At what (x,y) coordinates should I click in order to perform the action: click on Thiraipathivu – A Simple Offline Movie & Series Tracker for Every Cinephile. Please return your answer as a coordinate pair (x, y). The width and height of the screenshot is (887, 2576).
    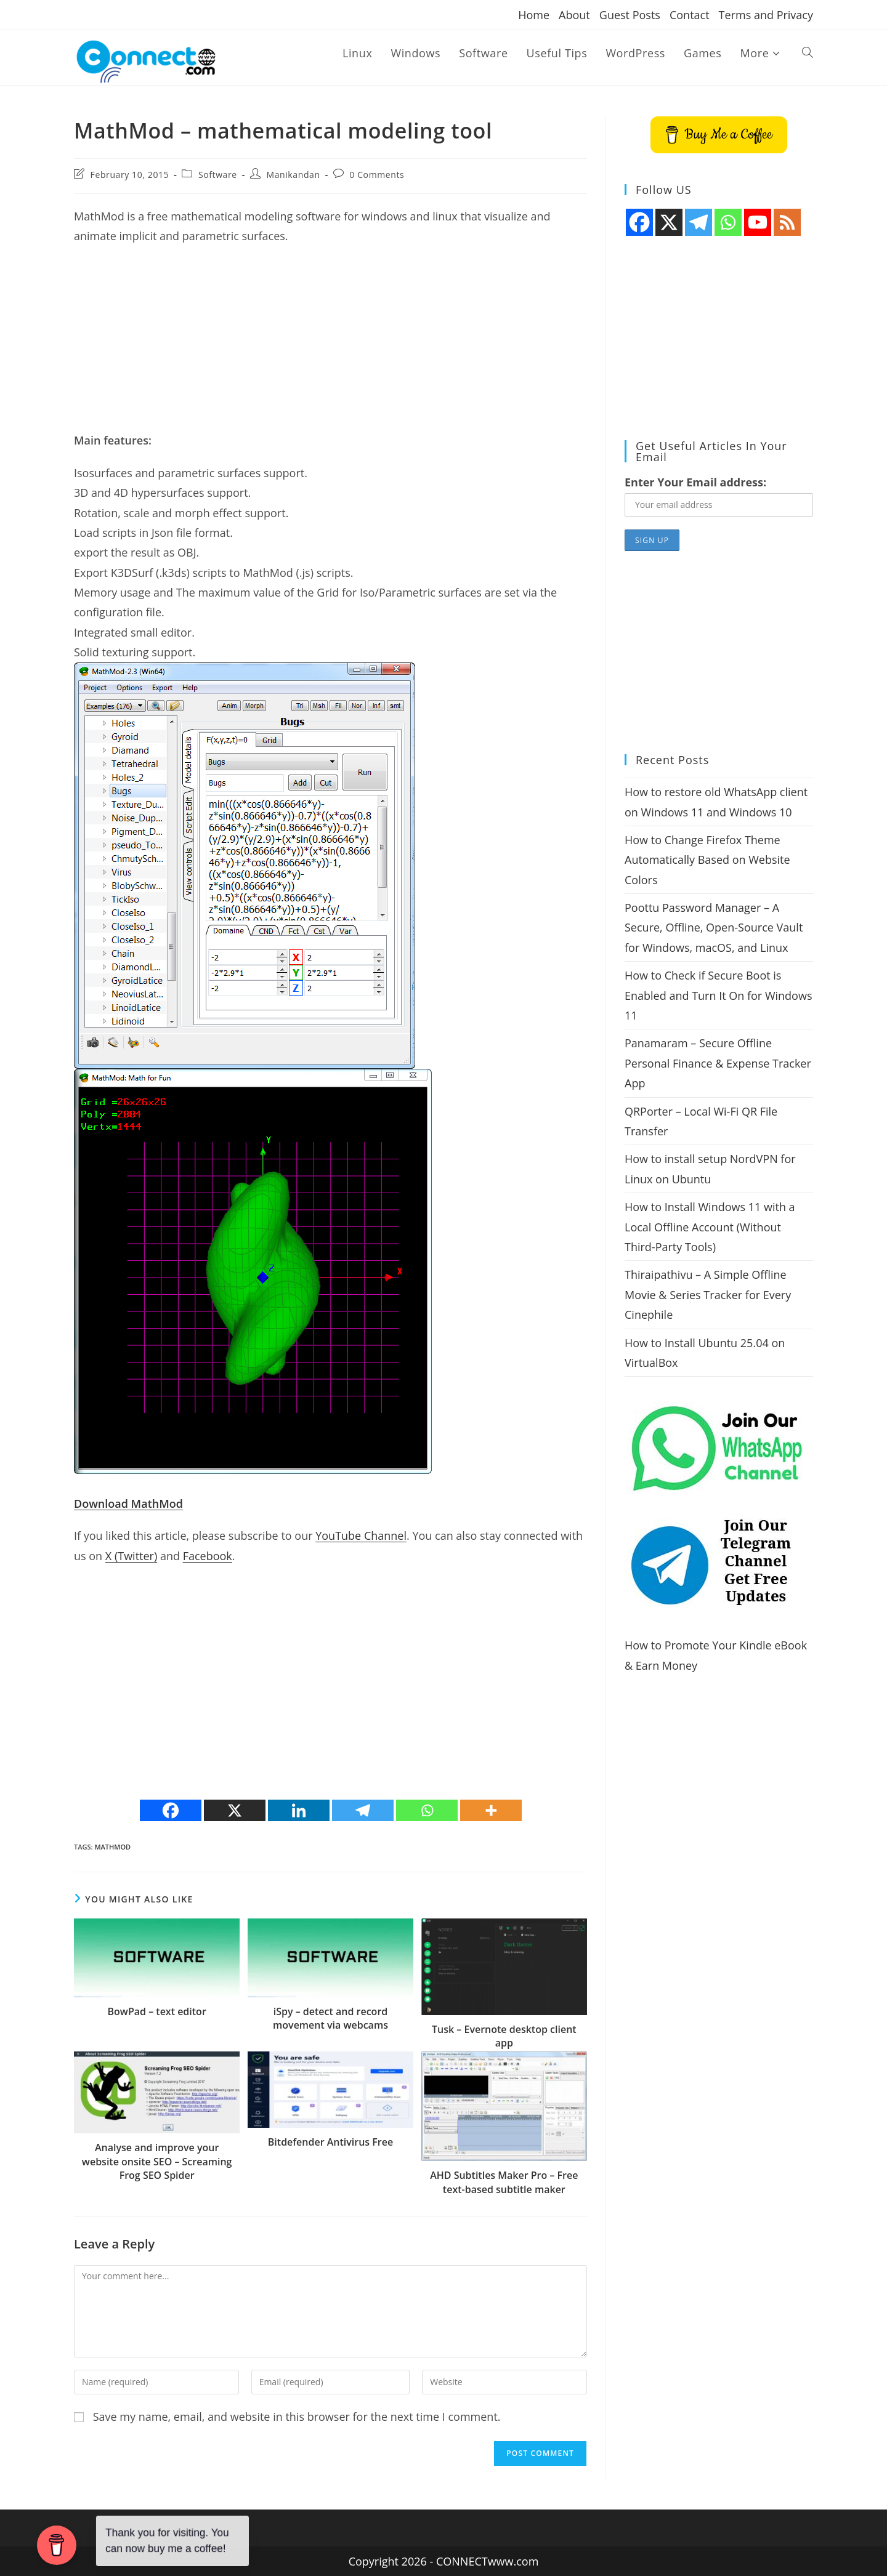
    Looking at the image, I should click on (708, 1294).